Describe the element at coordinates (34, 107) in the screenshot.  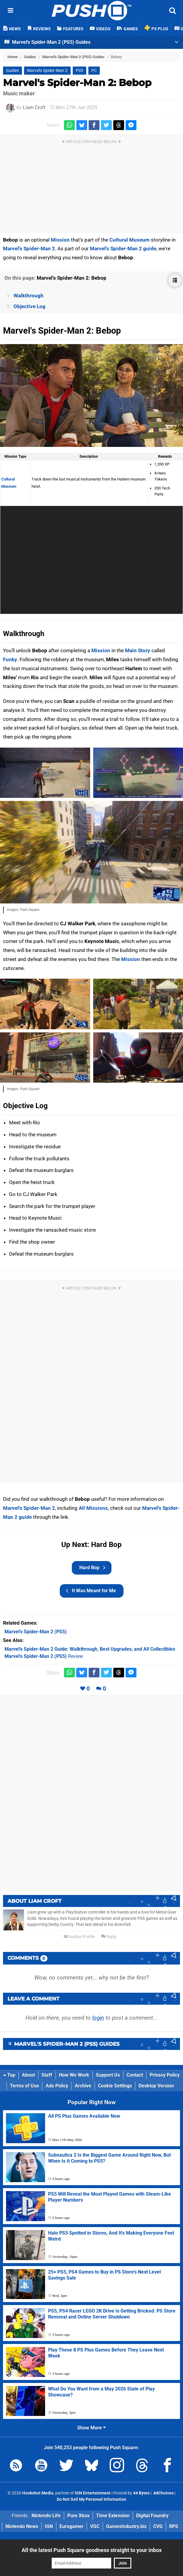
I see `Liam Croft` at that location.